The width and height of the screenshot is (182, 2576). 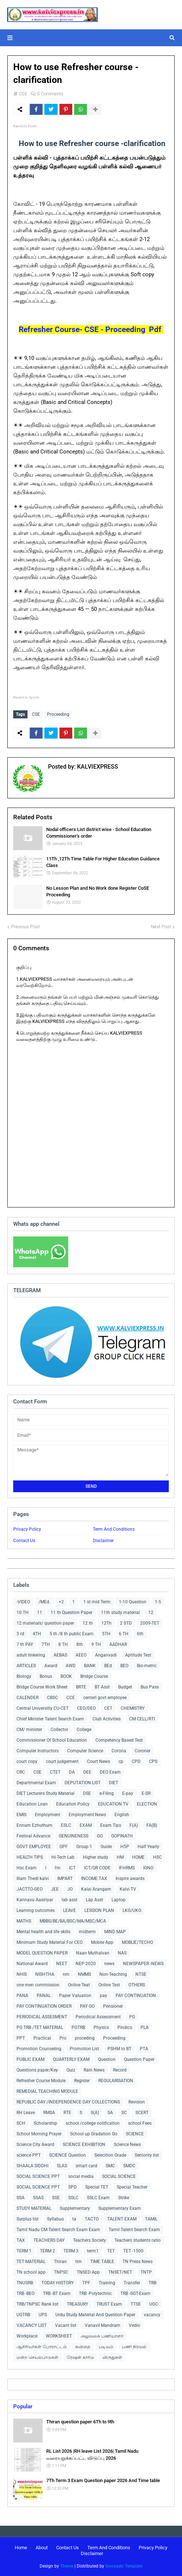 What do you see at coordinates (72, 2187) in the screenshot?
I see `SPD` at bounding box center [72, 2187].